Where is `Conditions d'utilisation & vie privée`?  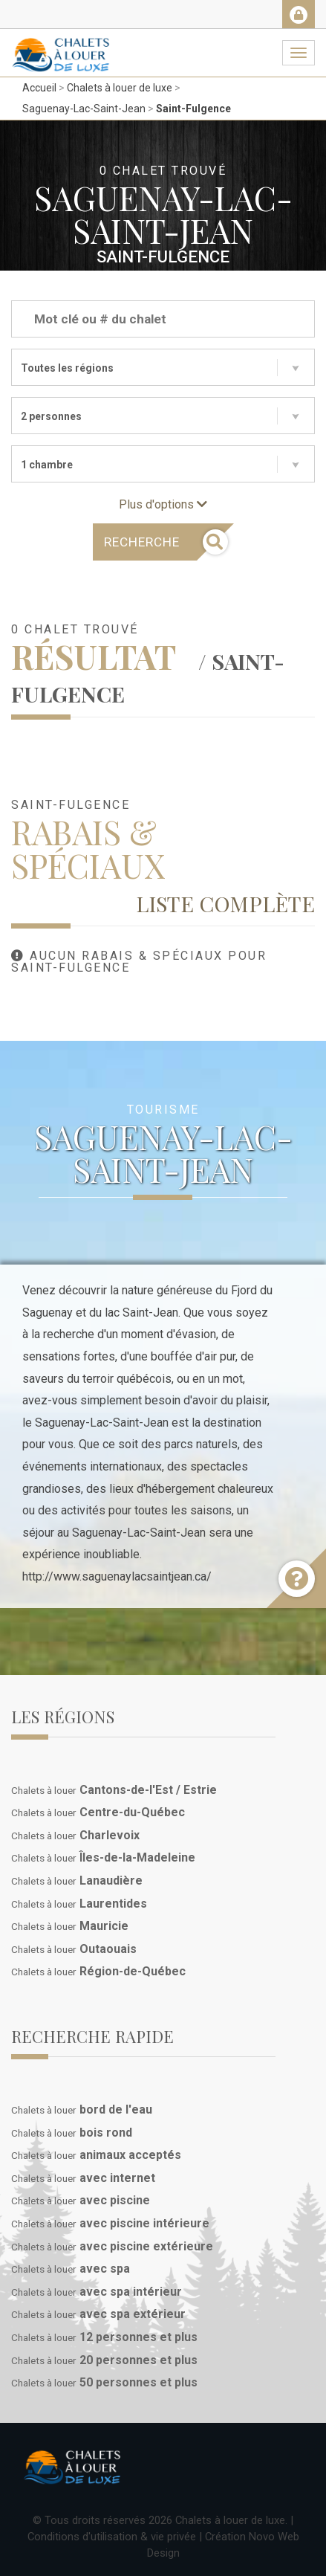 Conditions d'utilisation & vie privée is located at coordinates (111, 2536).